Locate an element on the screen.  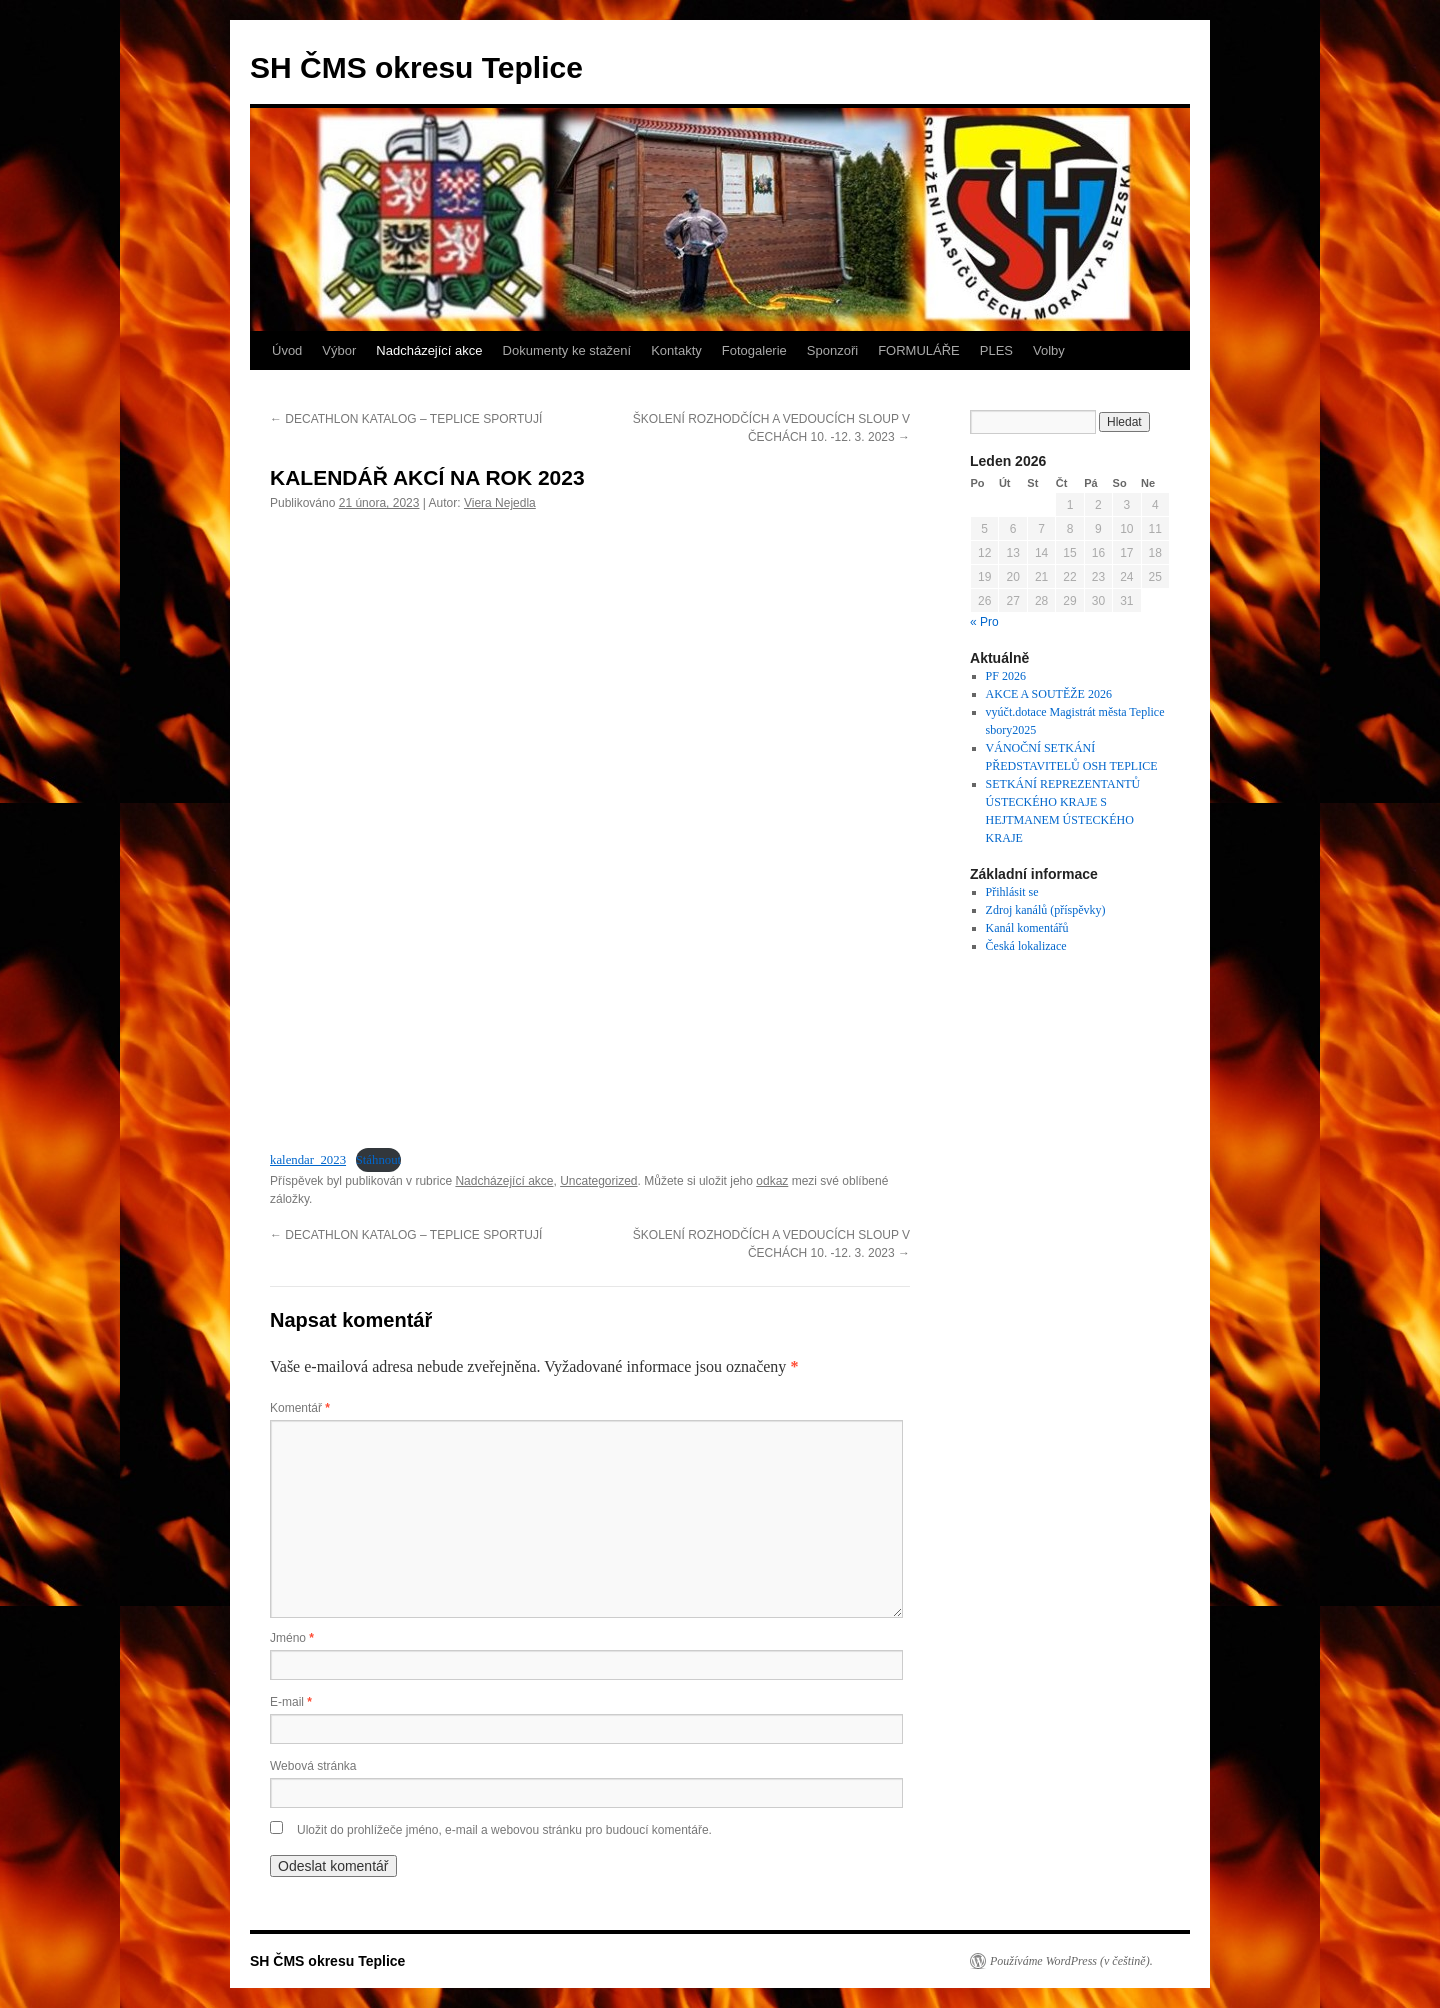
Používáme WordPress (v češtině). is located at coordinates (1071, 1961).